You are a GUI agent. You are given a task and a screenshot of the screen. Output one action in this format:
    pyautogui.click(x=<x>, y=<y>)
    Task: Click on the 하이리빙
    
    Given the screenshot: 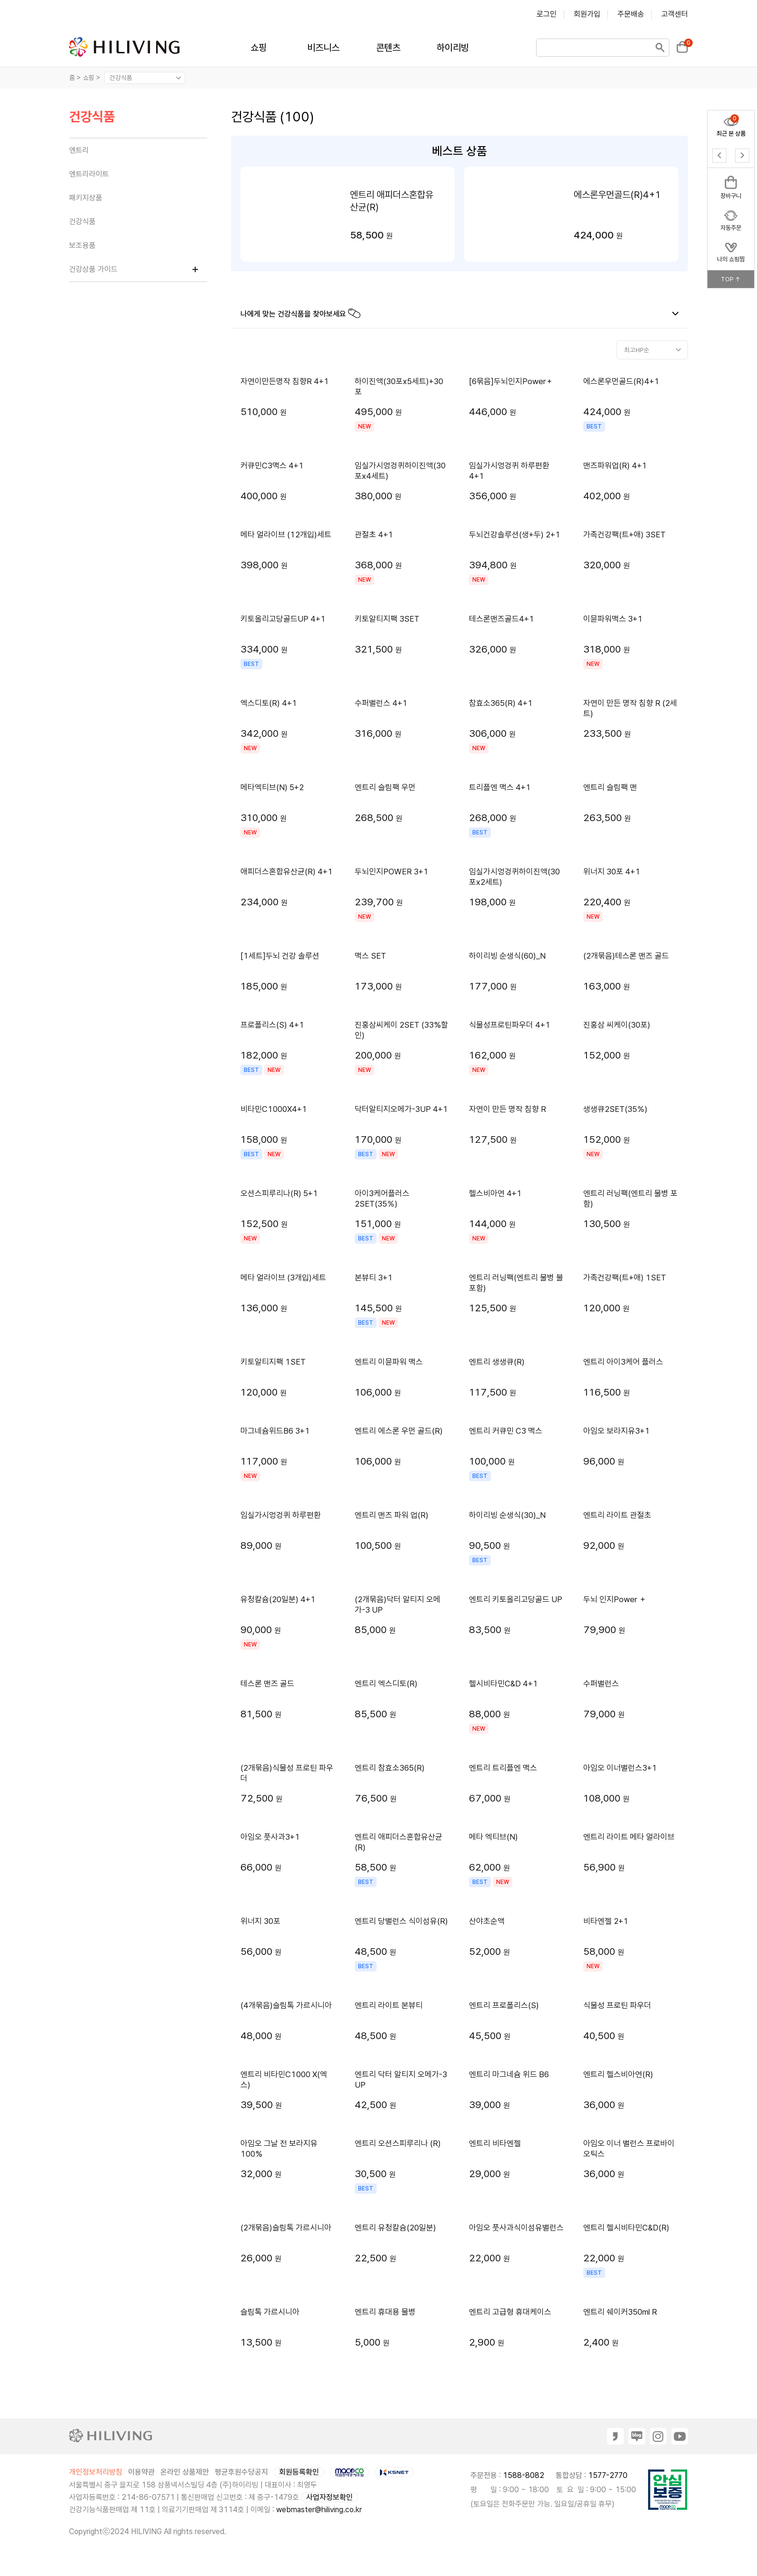 What is the action you would take?
    pyautogui.click(x=453, y=47)
    